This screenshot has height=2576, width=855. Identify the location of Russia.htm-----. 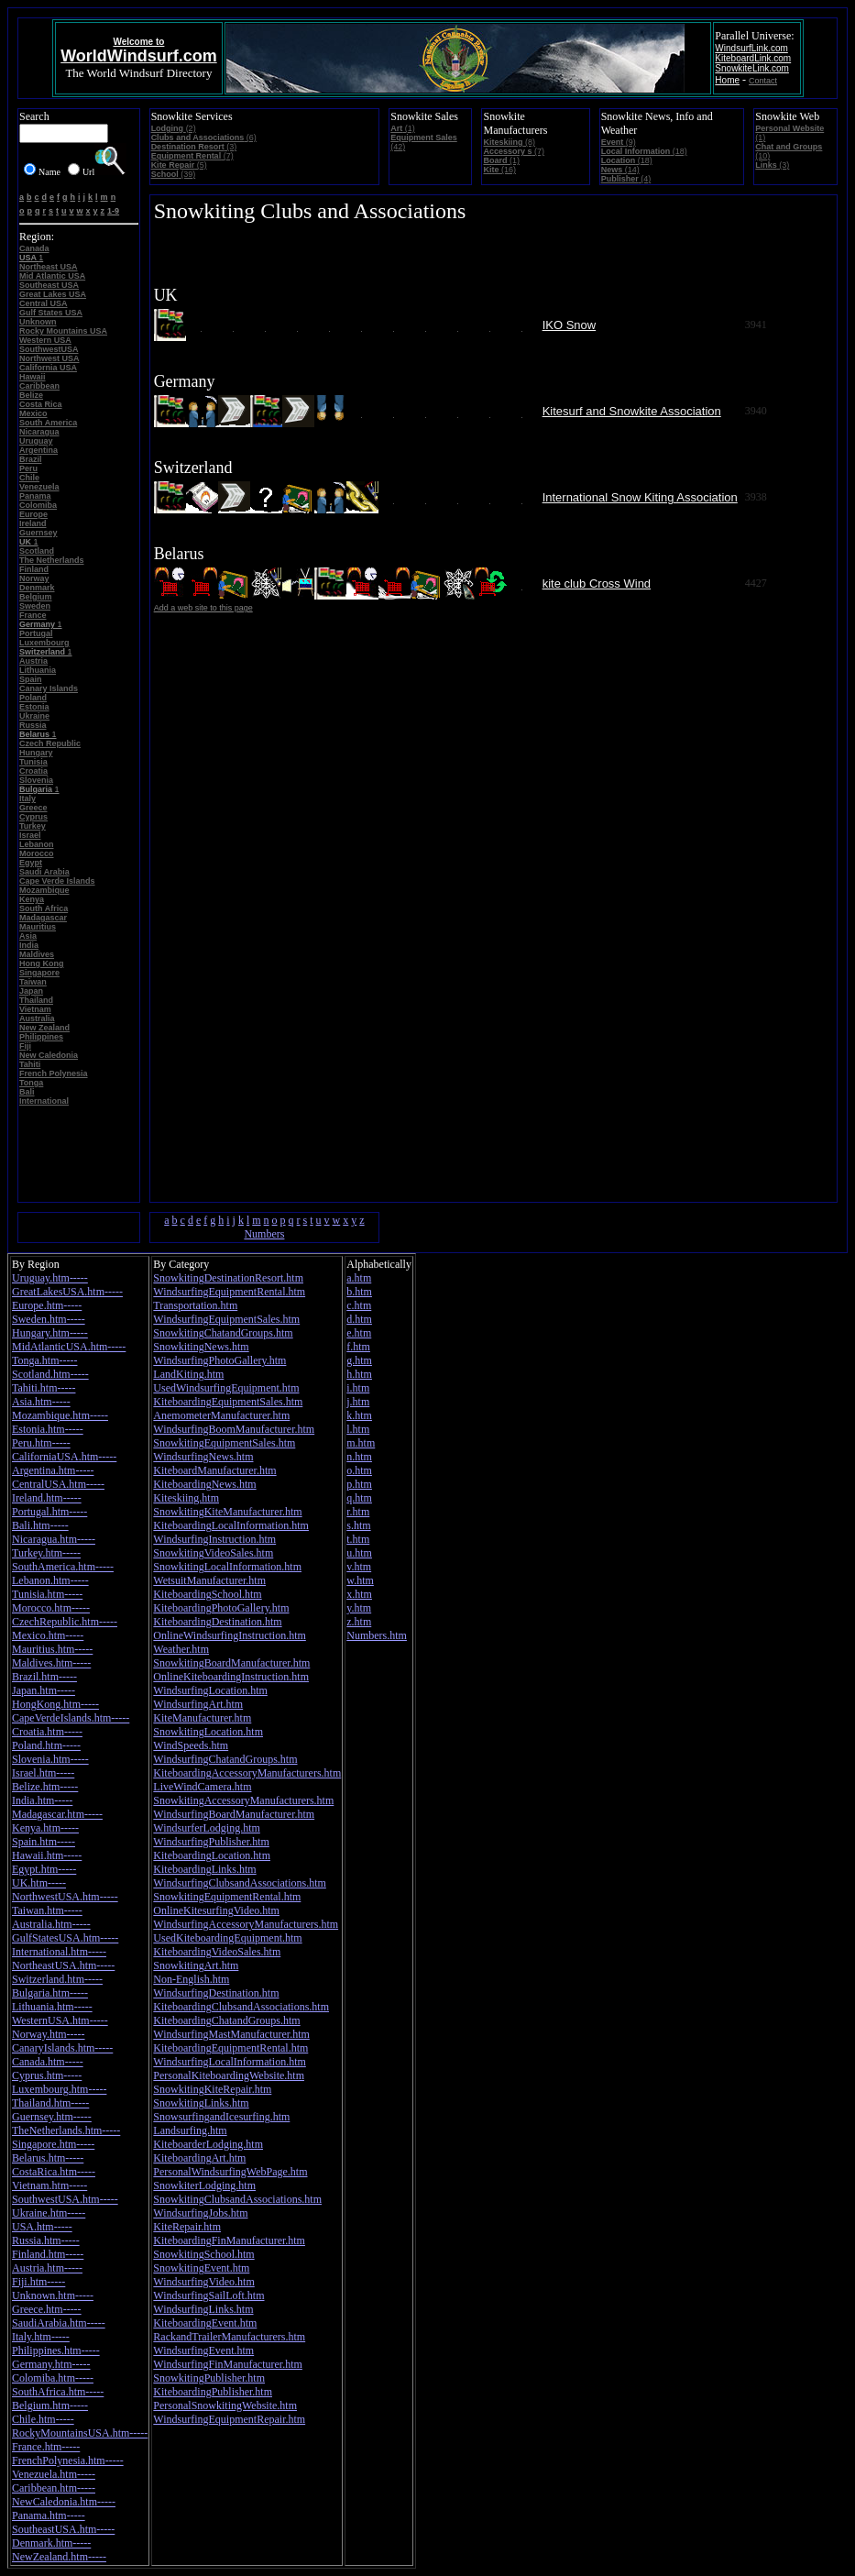
(46, 2240).